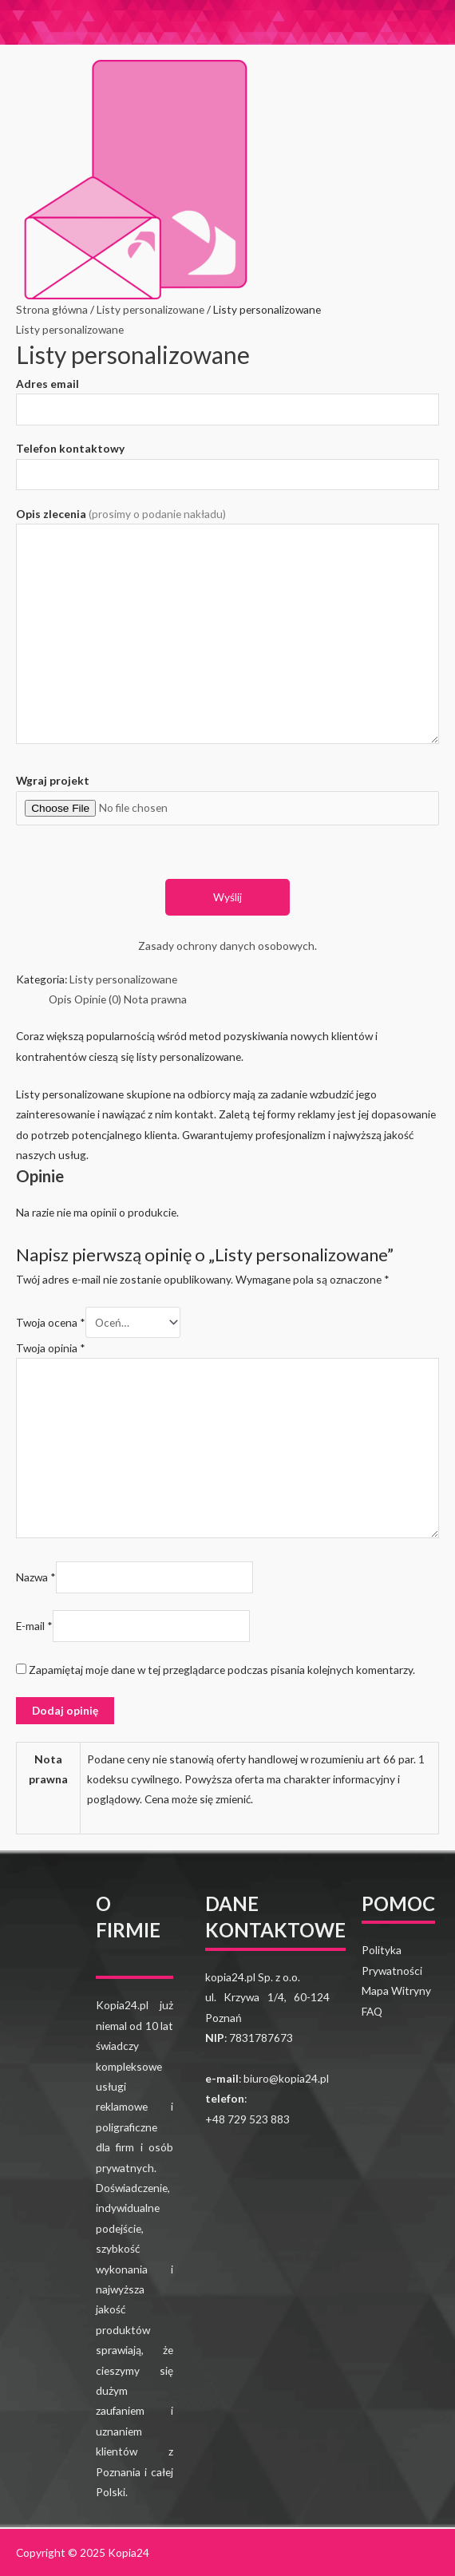 This screenshot has width=455, height=2576. Describe the element at coordinates (52, 309) in the screenshot. I see `Strona główna` at that location.